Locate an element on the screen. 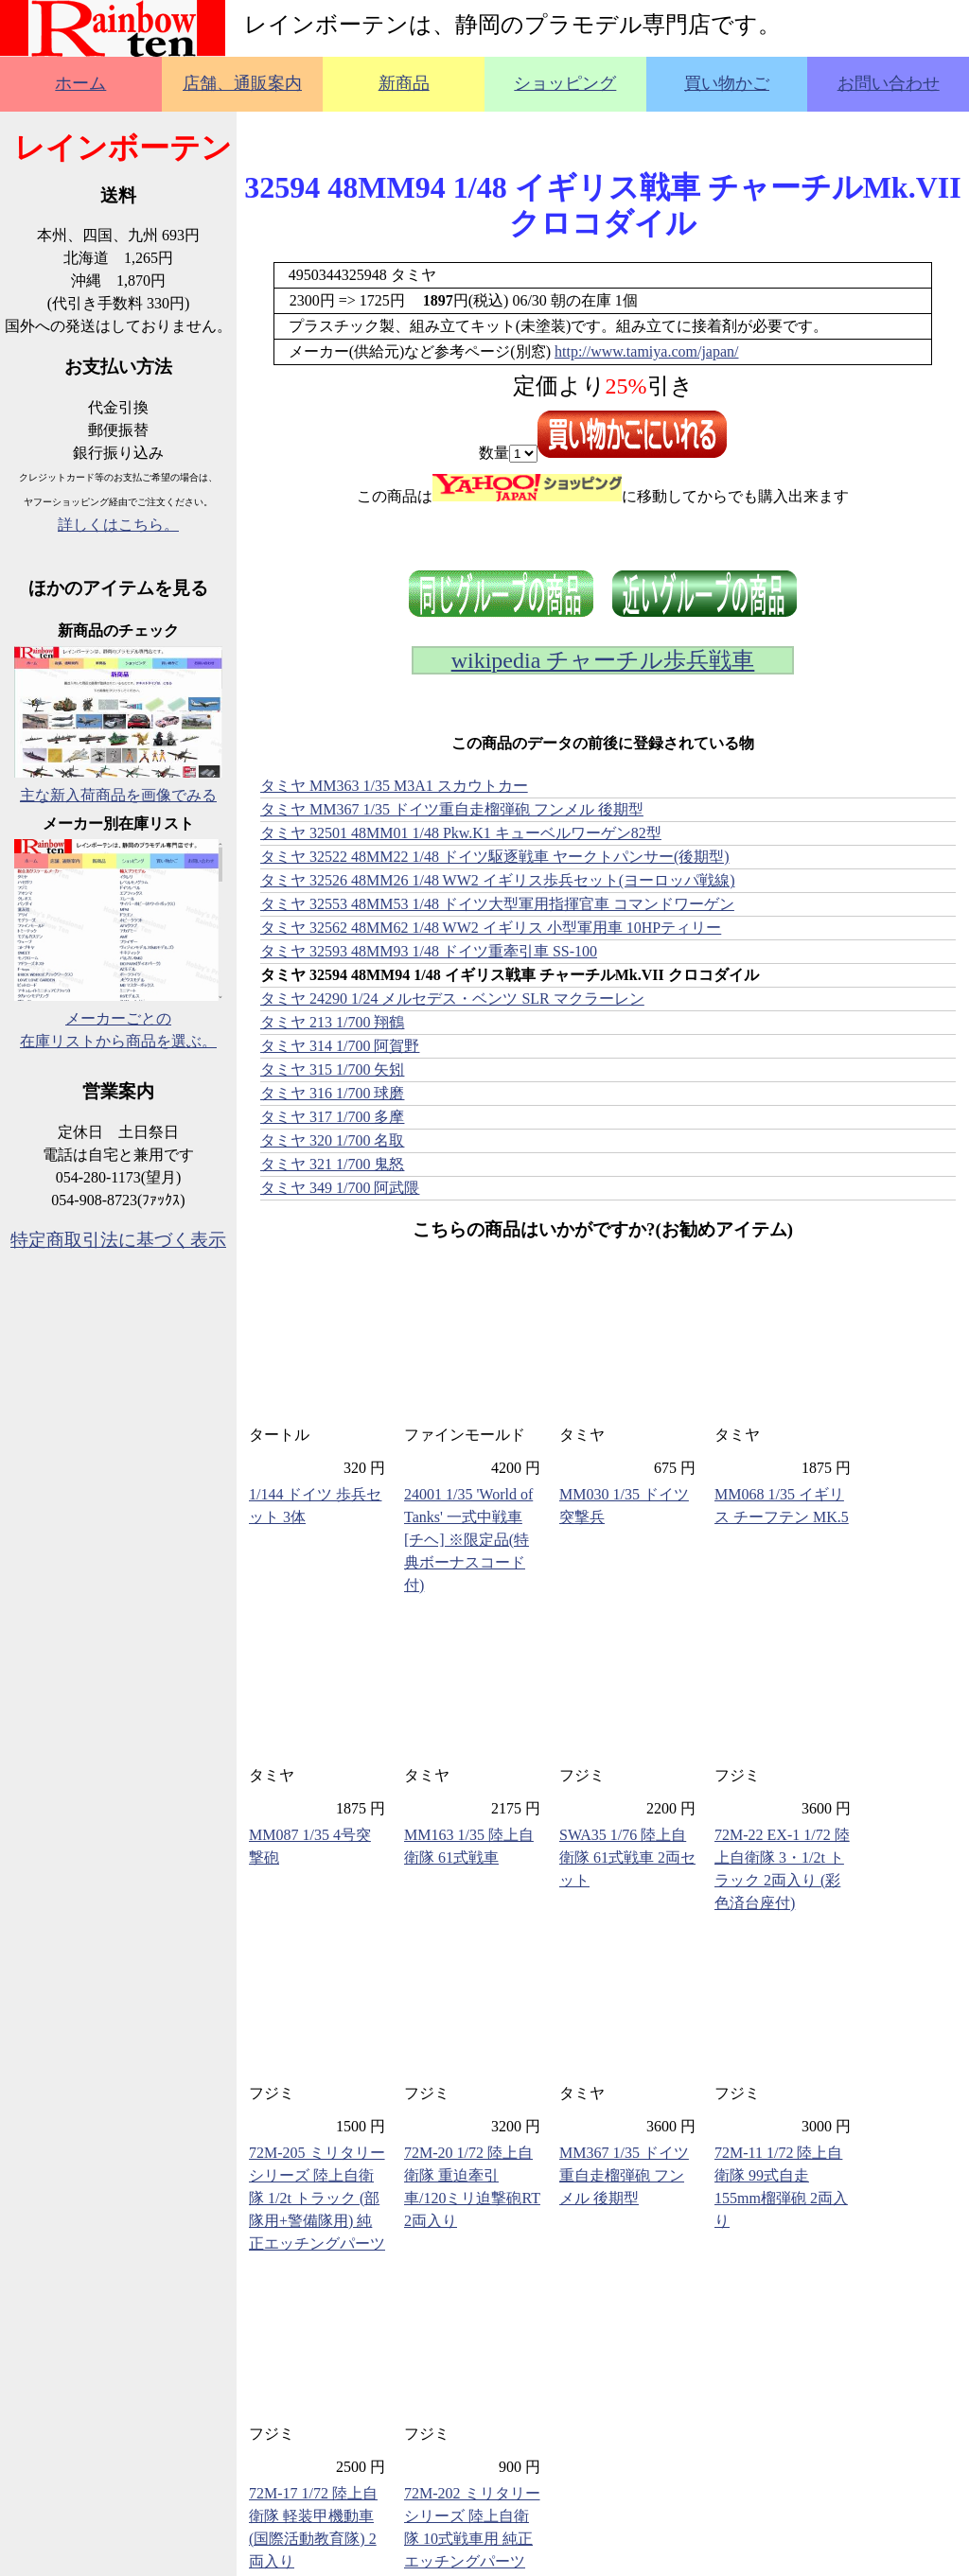  タミヤ 32562 48MM62 1/48 WW2 イギリス 小型軍用車 10HPティリー is located at coordinates (490, 928).